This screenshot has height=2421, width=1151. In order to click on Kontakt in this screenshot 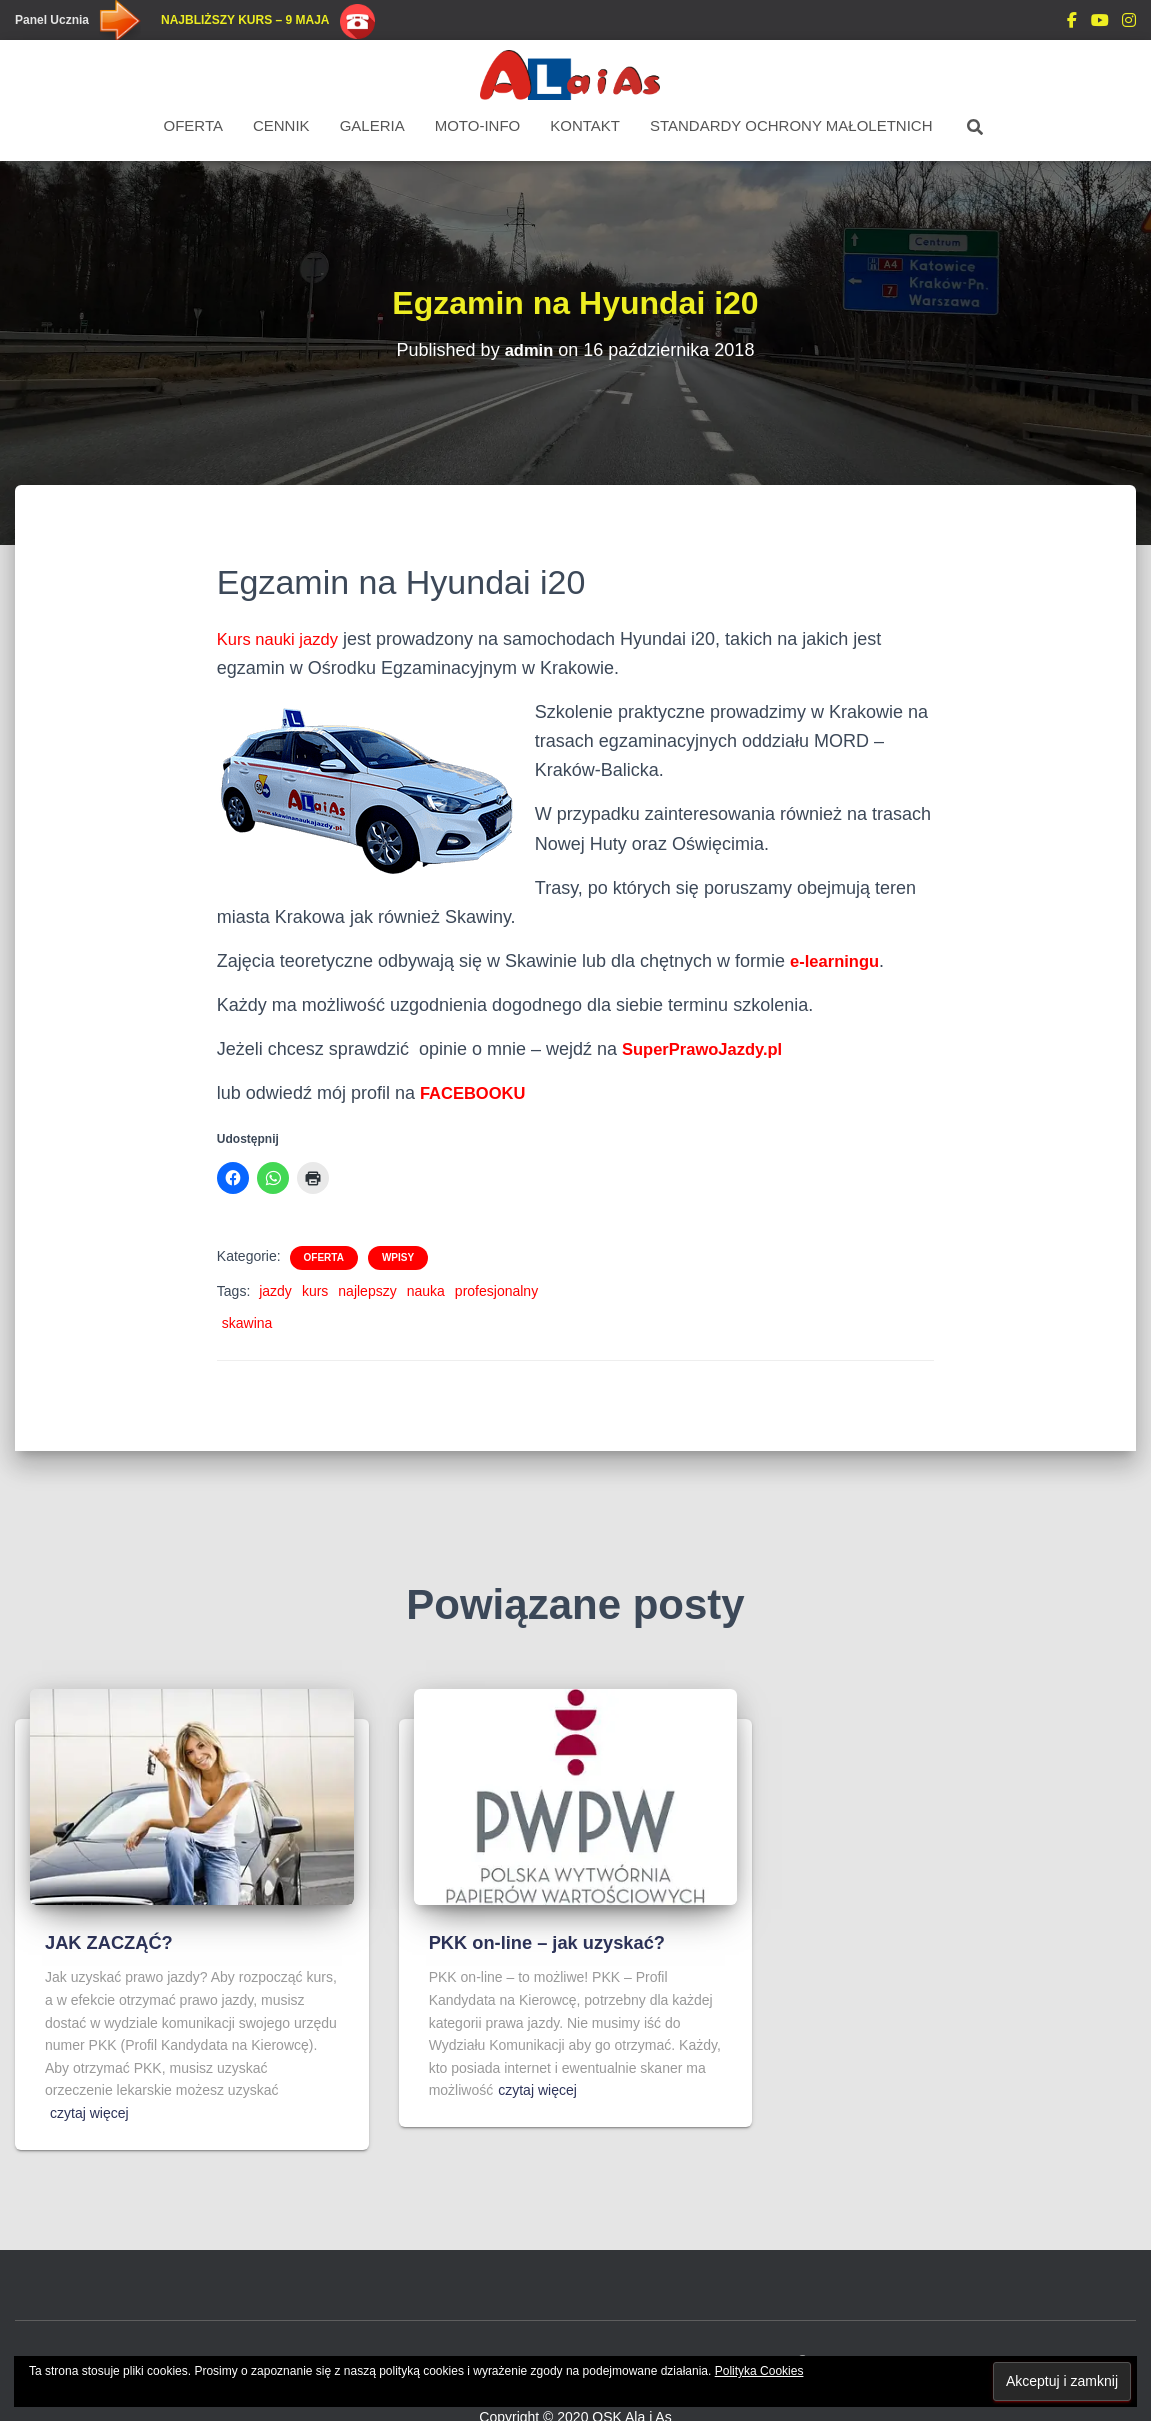, I will do `click(585, 125)`.